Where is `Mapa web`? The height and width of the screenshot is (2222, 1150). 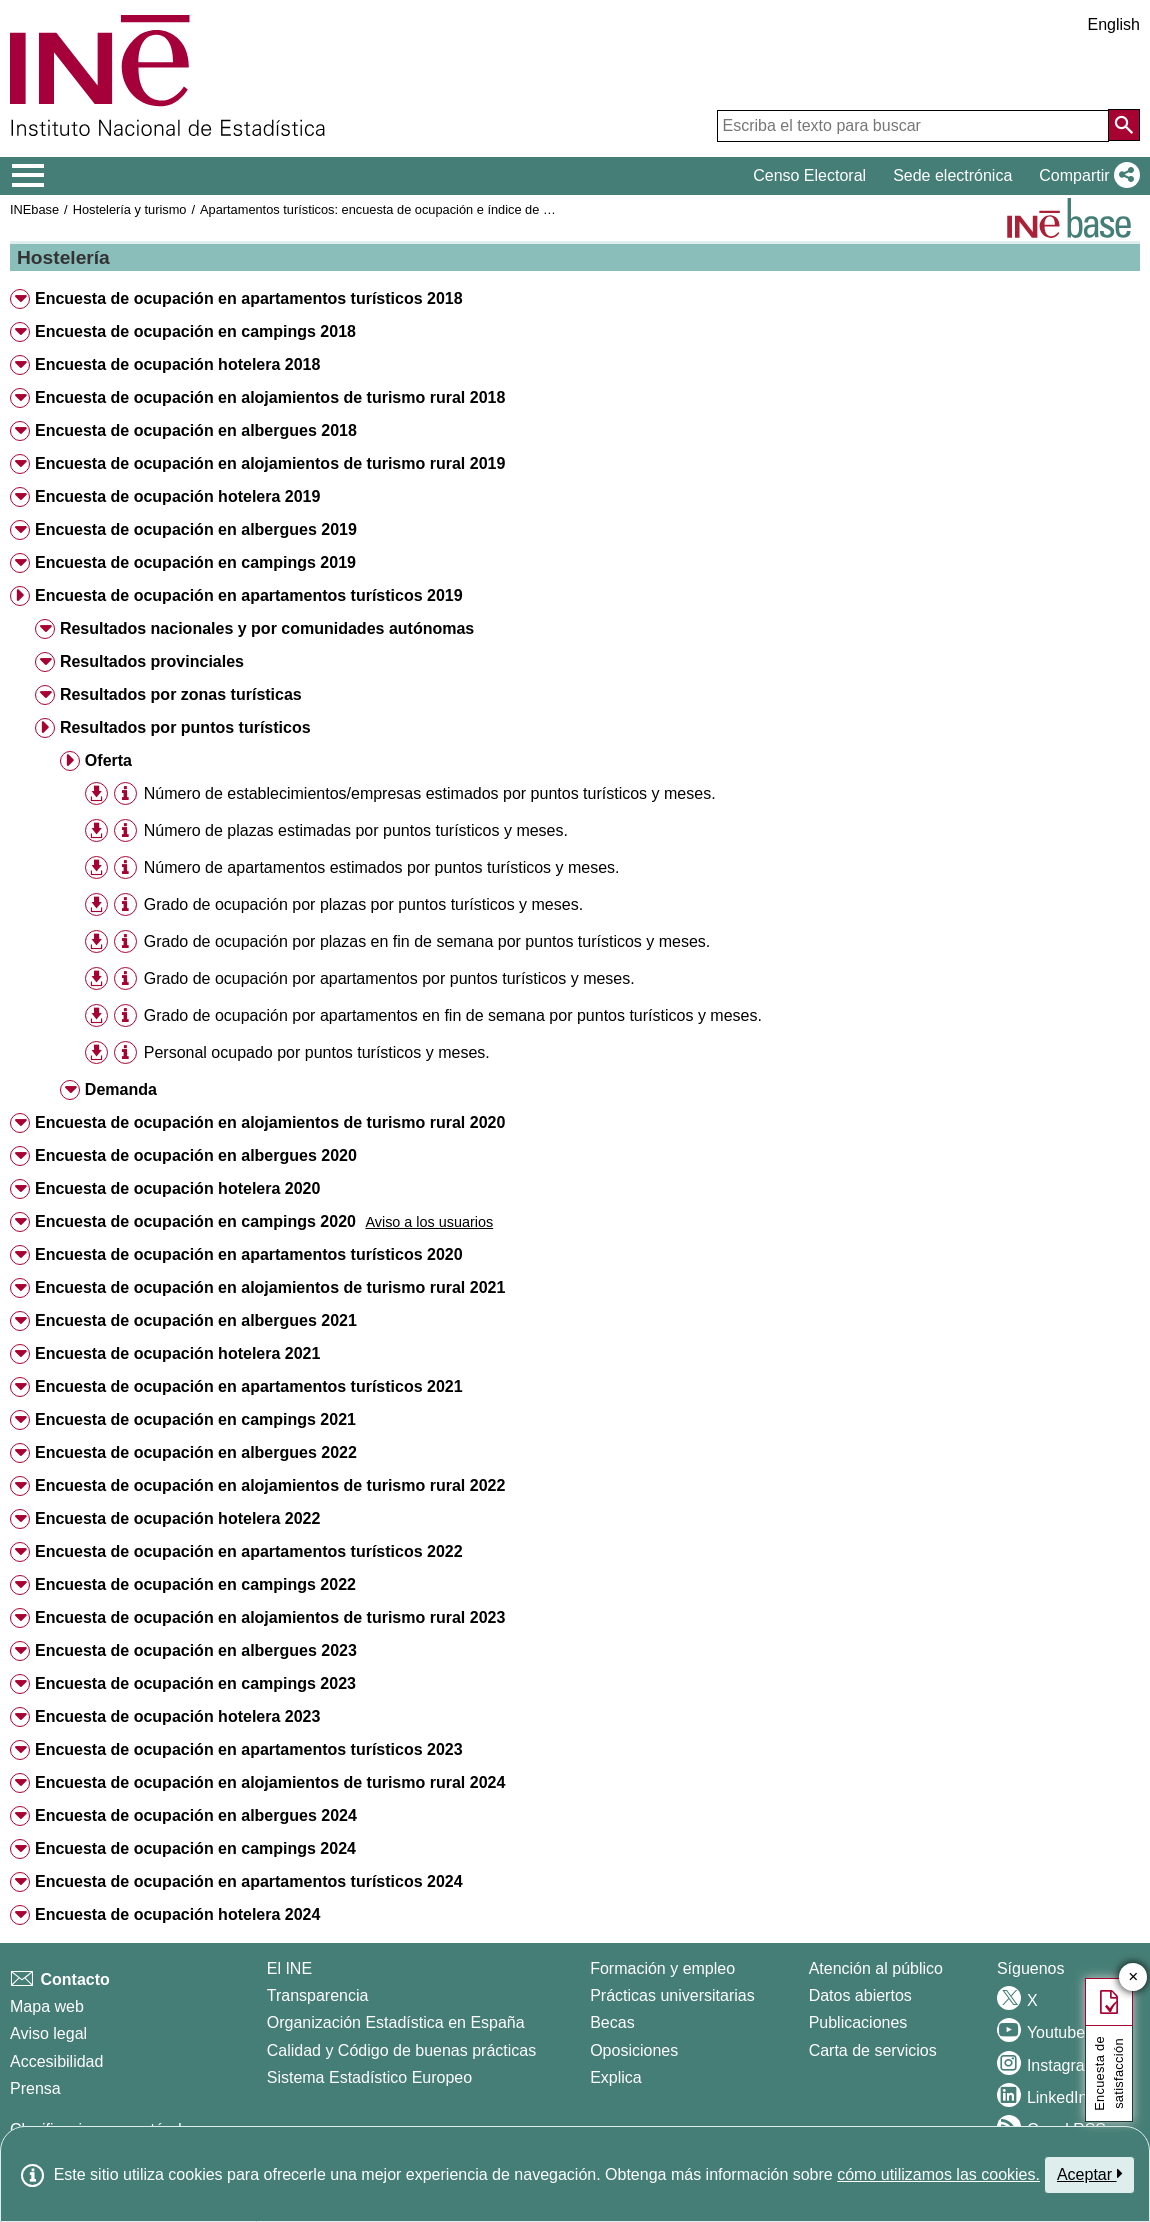 Mapa web is located at coordinates (47, 2006).